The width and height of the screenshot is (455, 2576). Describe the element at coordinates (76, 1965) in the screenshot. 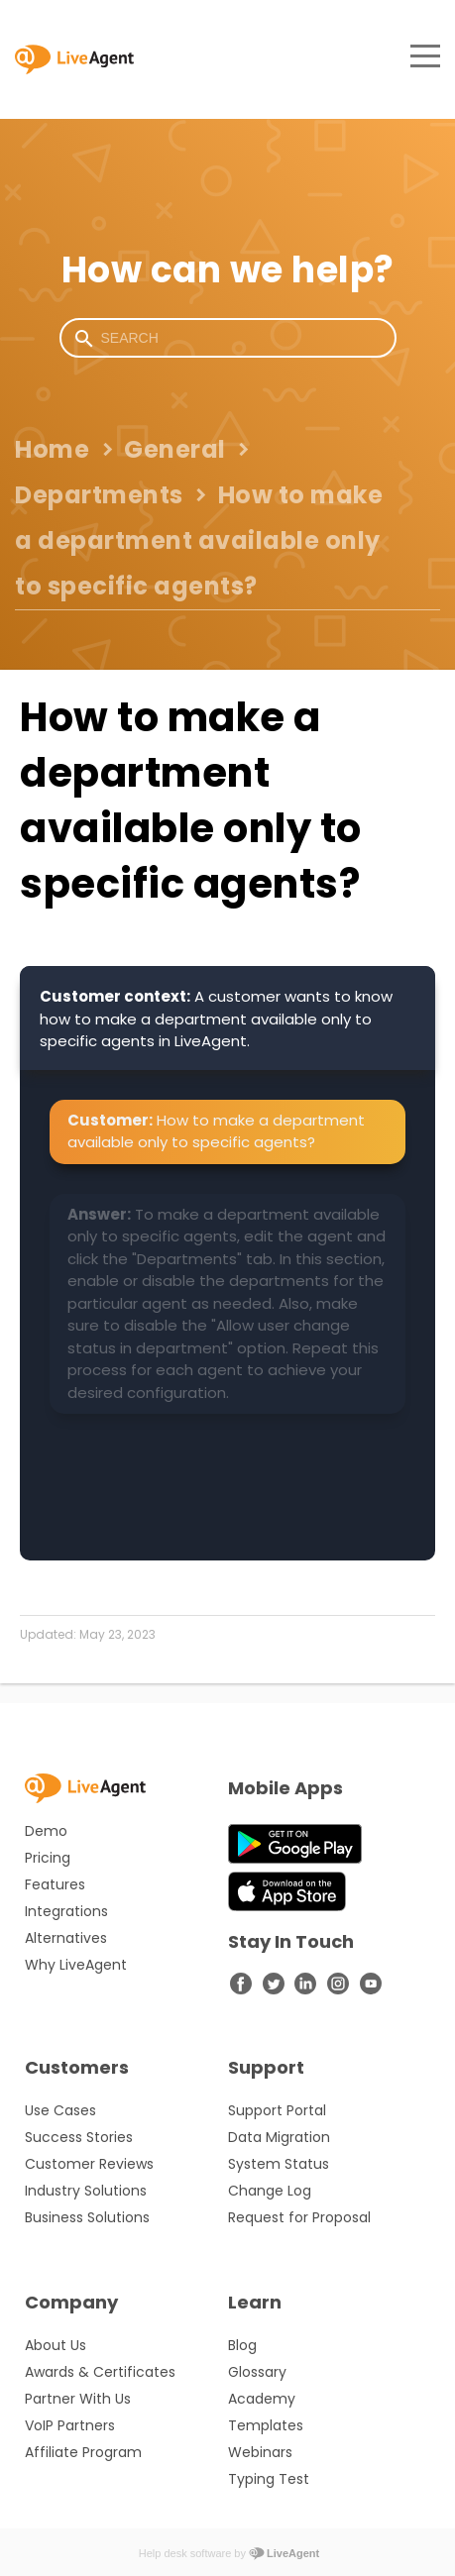

I see `Why LiveAgent` at that location.